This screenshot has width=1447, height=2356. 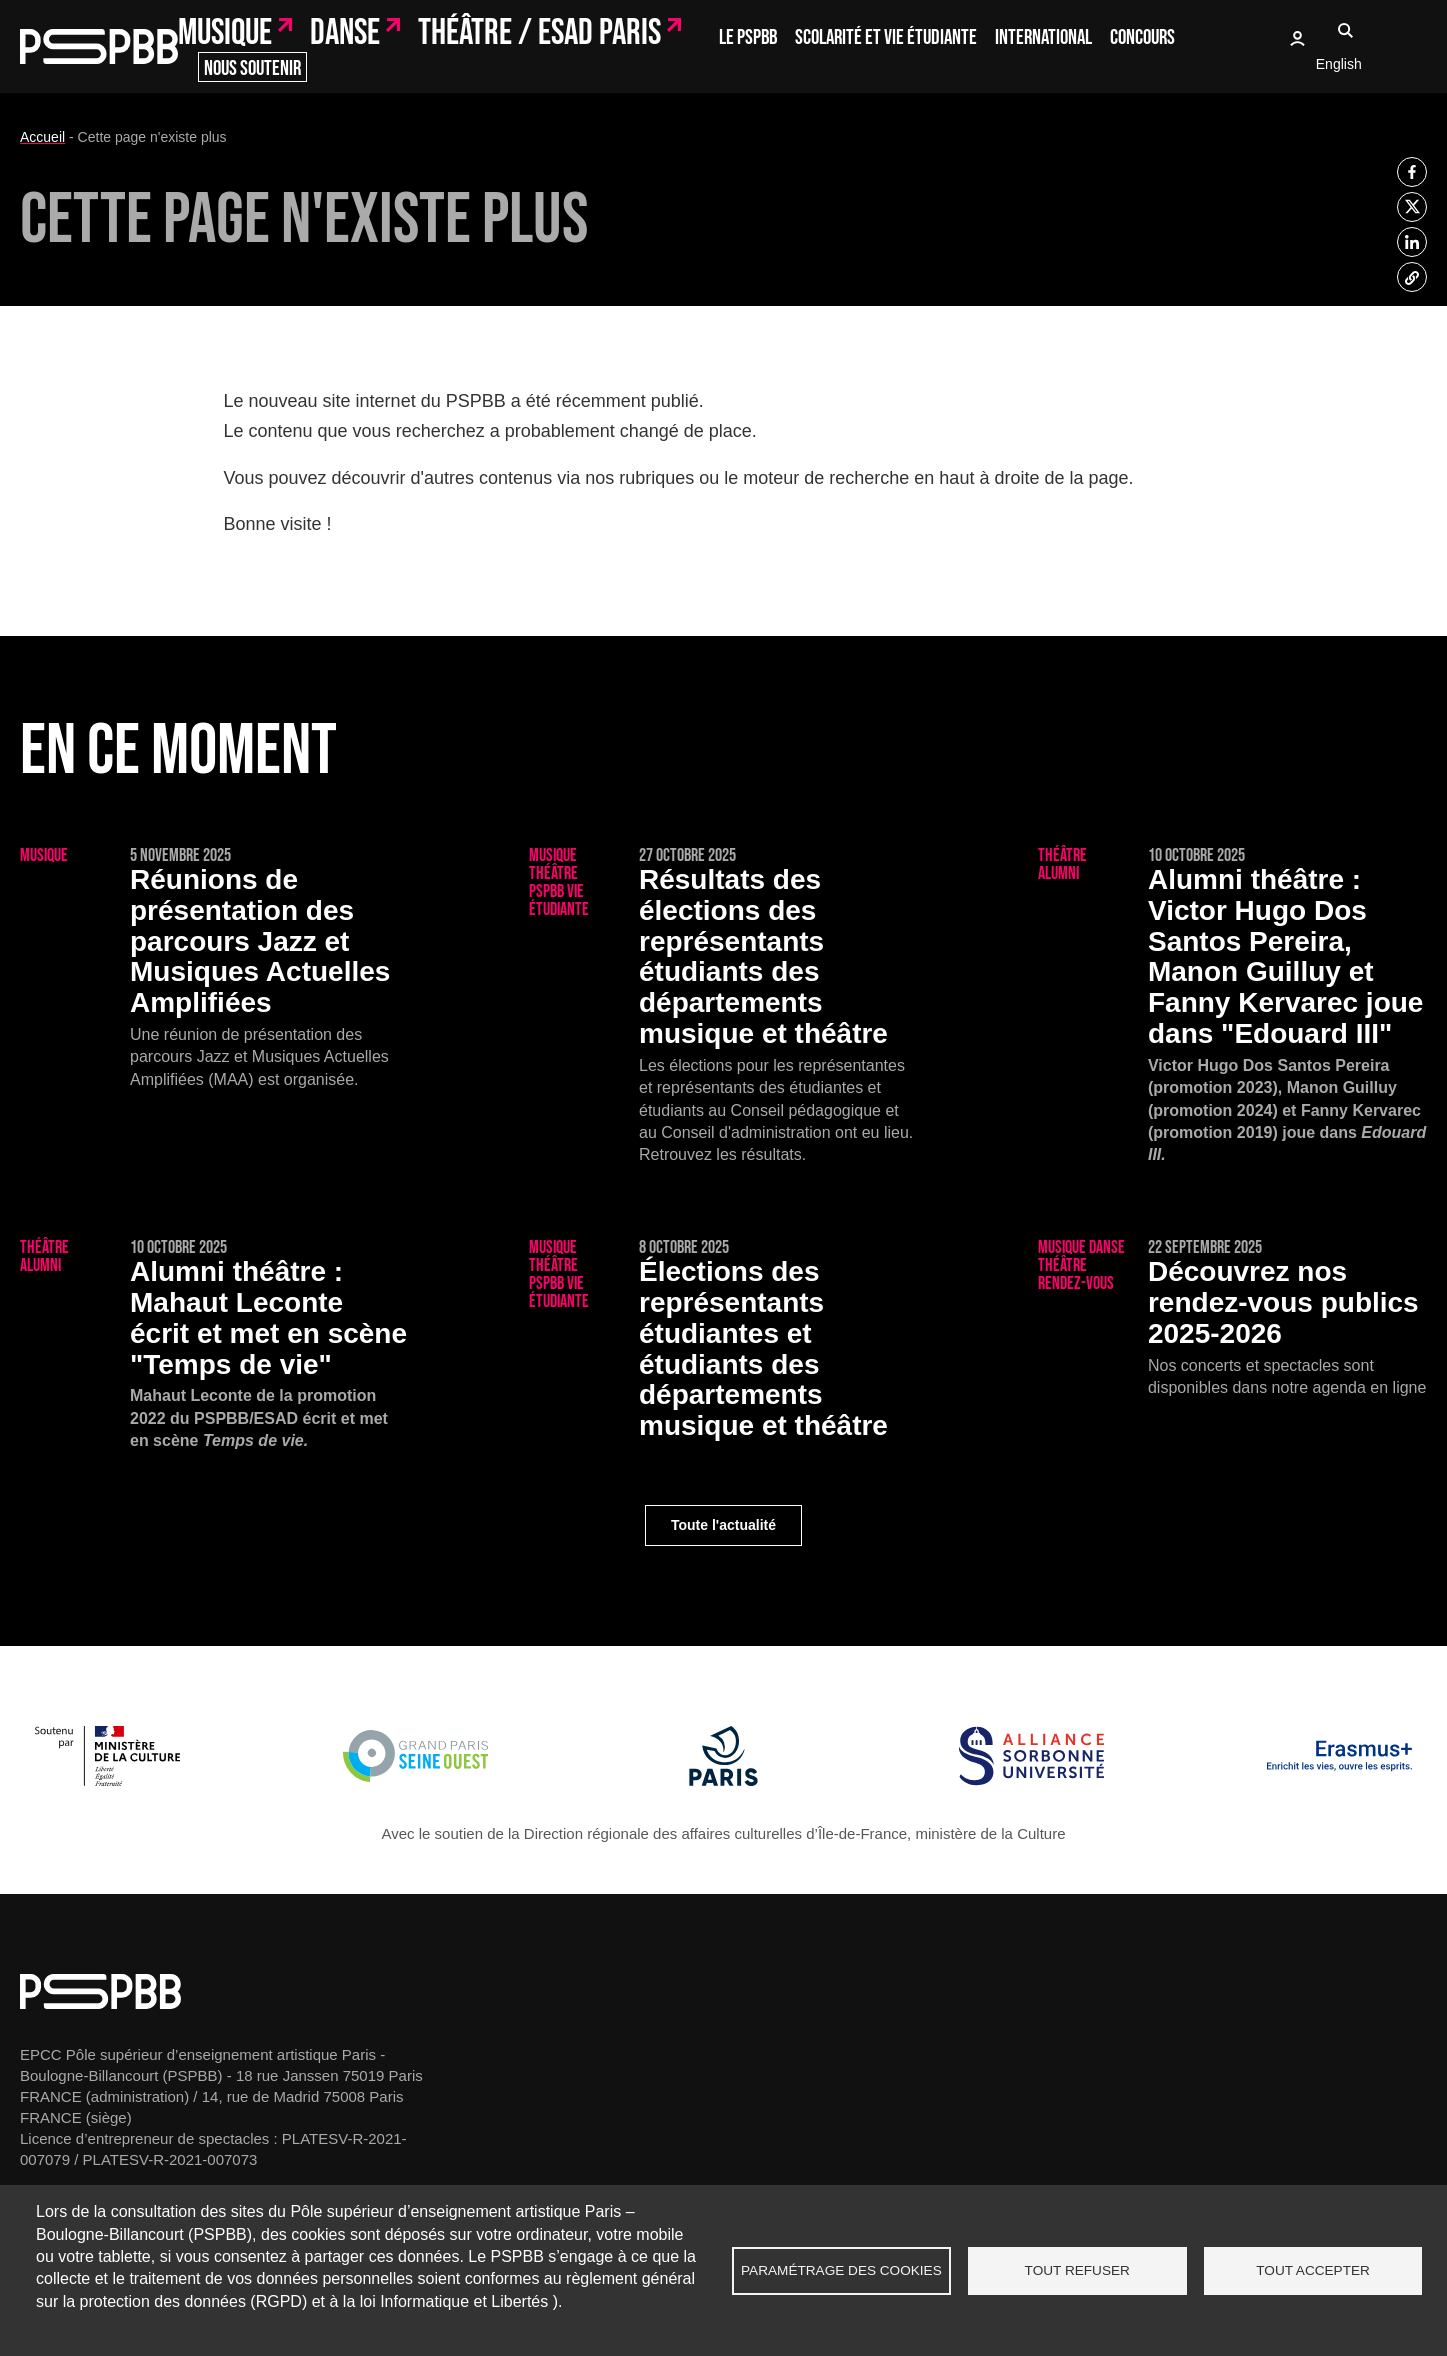 I want to click on Le PSPBB, so click(x=748, y=37).